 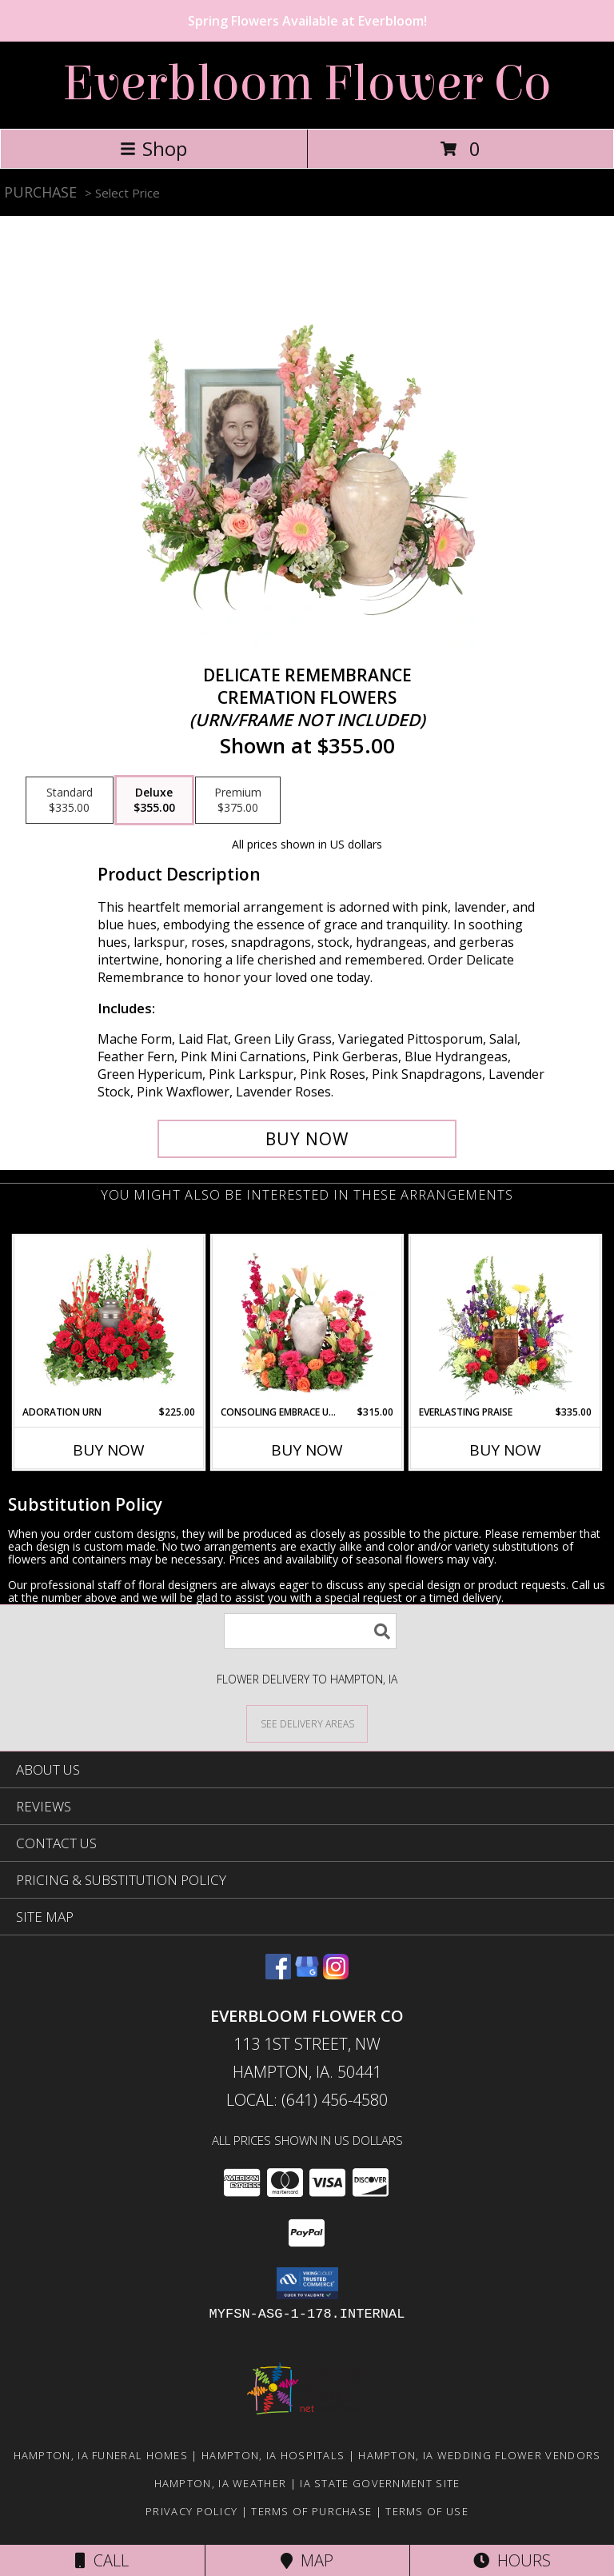 I want to click on [Select pricing $335.00 for standard Cremation Flowers <br/><i>(urn/frame not included)</i>], so click(x=69, y=800).